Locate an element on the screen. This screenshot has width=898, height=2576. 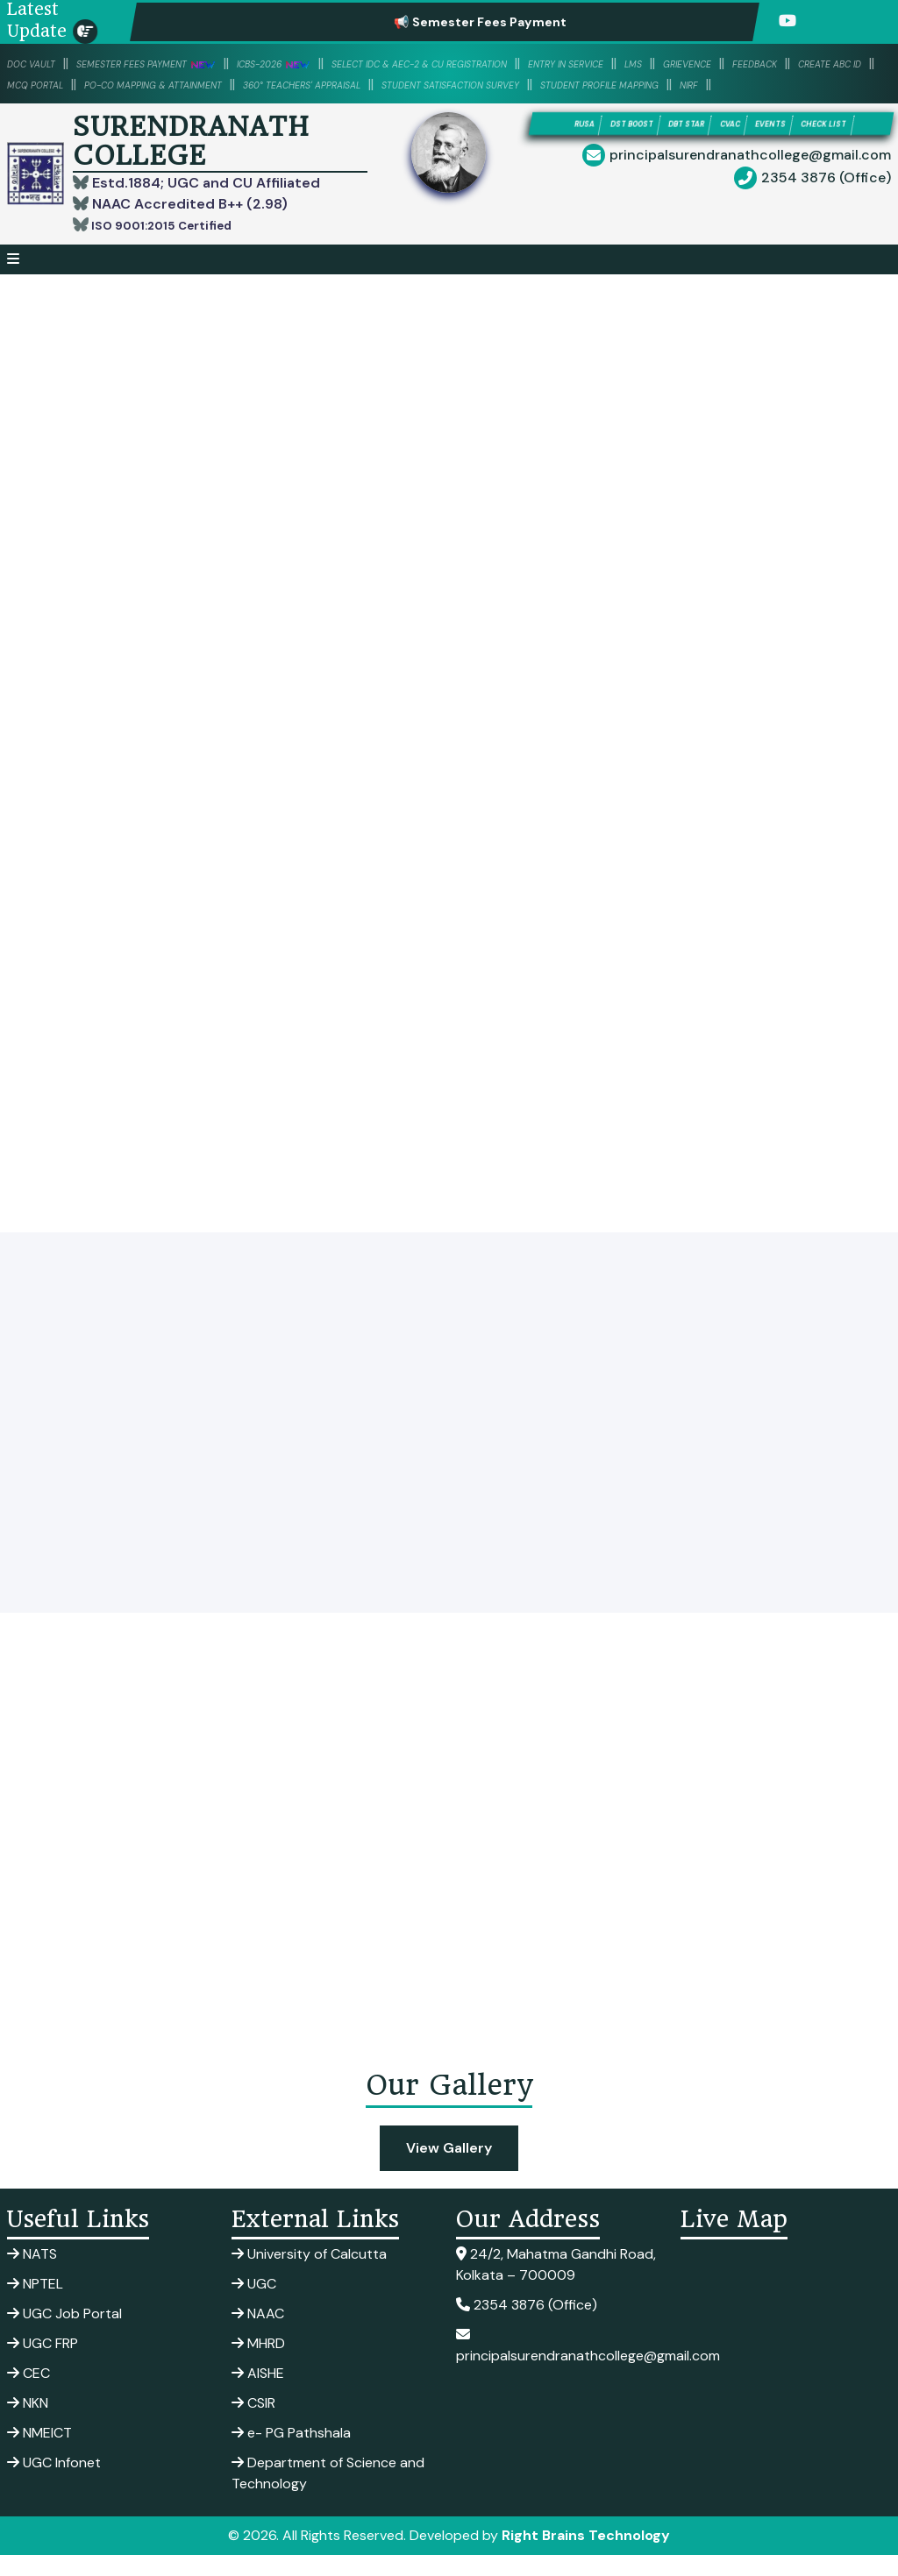
24/2, Mahatma Gandhi Road, Kolkata – 700009 is located at coordinates (556, 2285).